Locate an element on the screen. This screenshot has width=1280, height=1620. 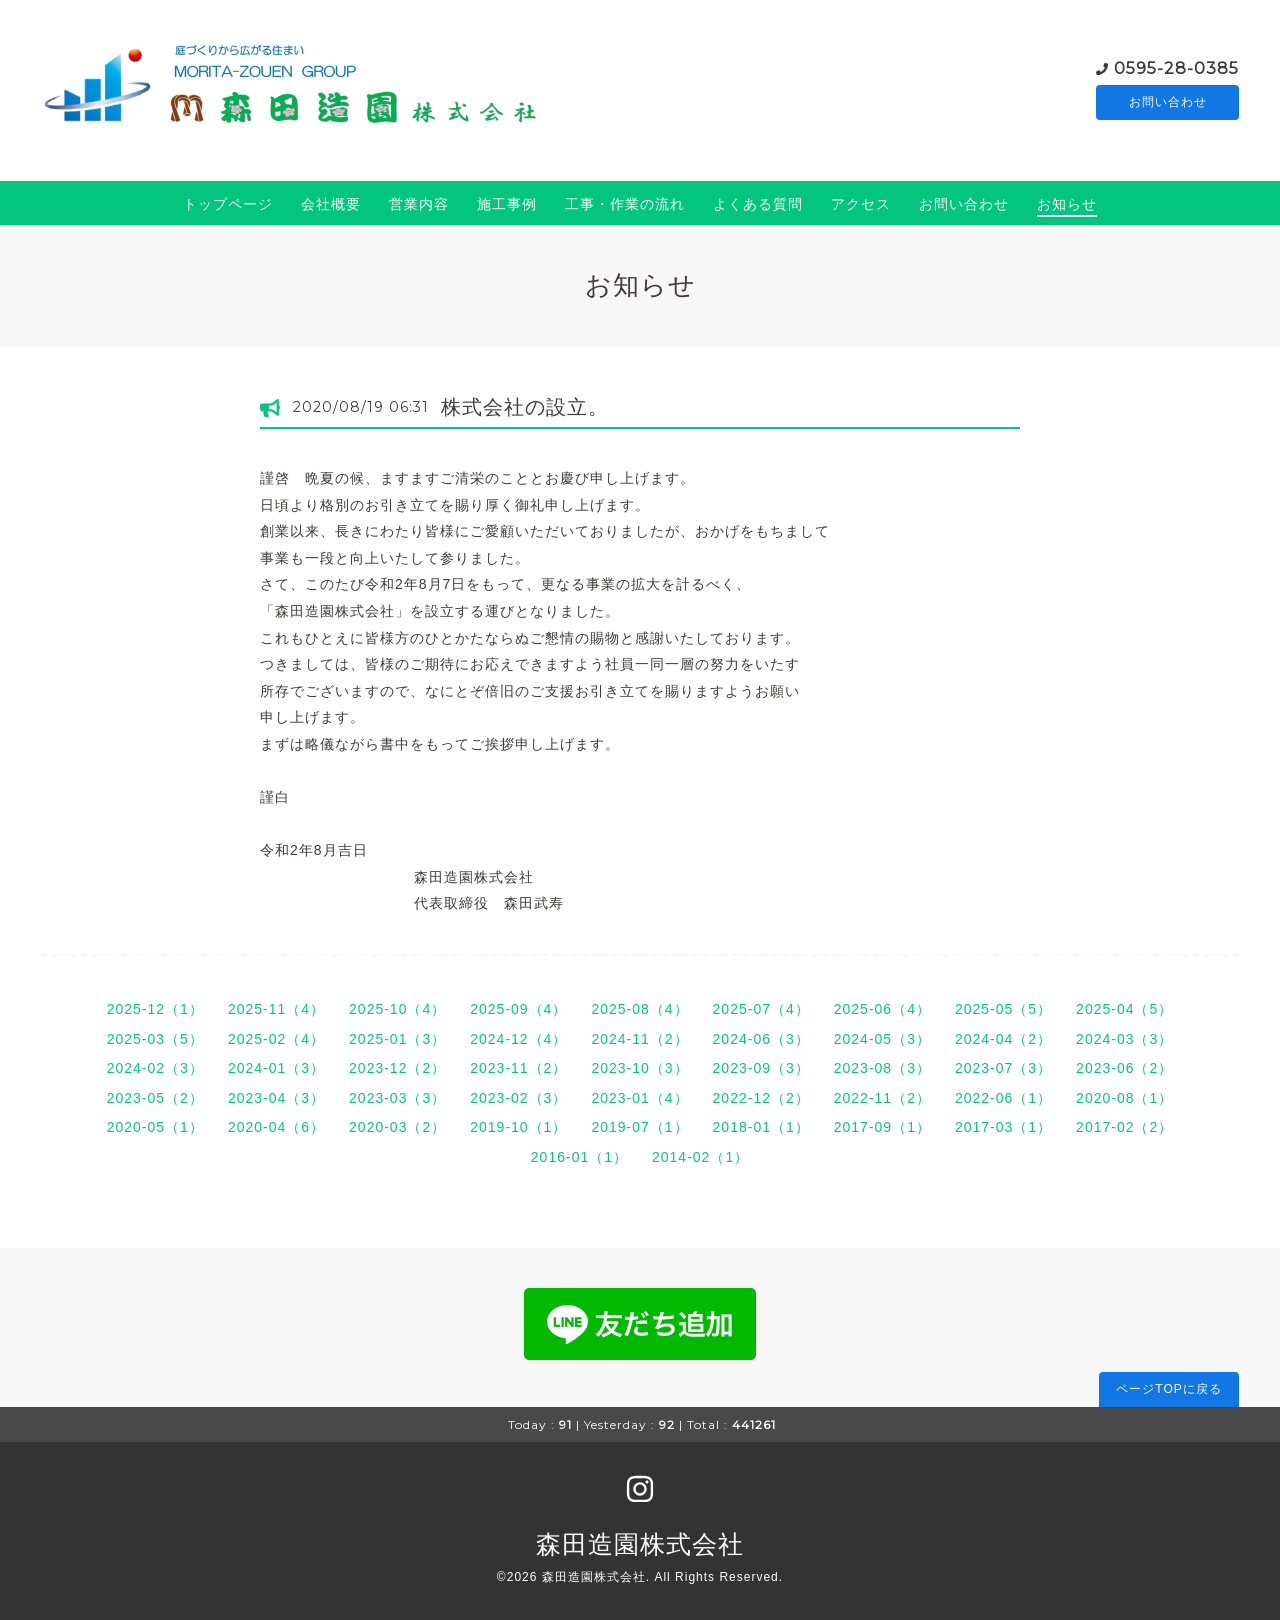
2024-03（3） is located at coordinates (1124, 1039).